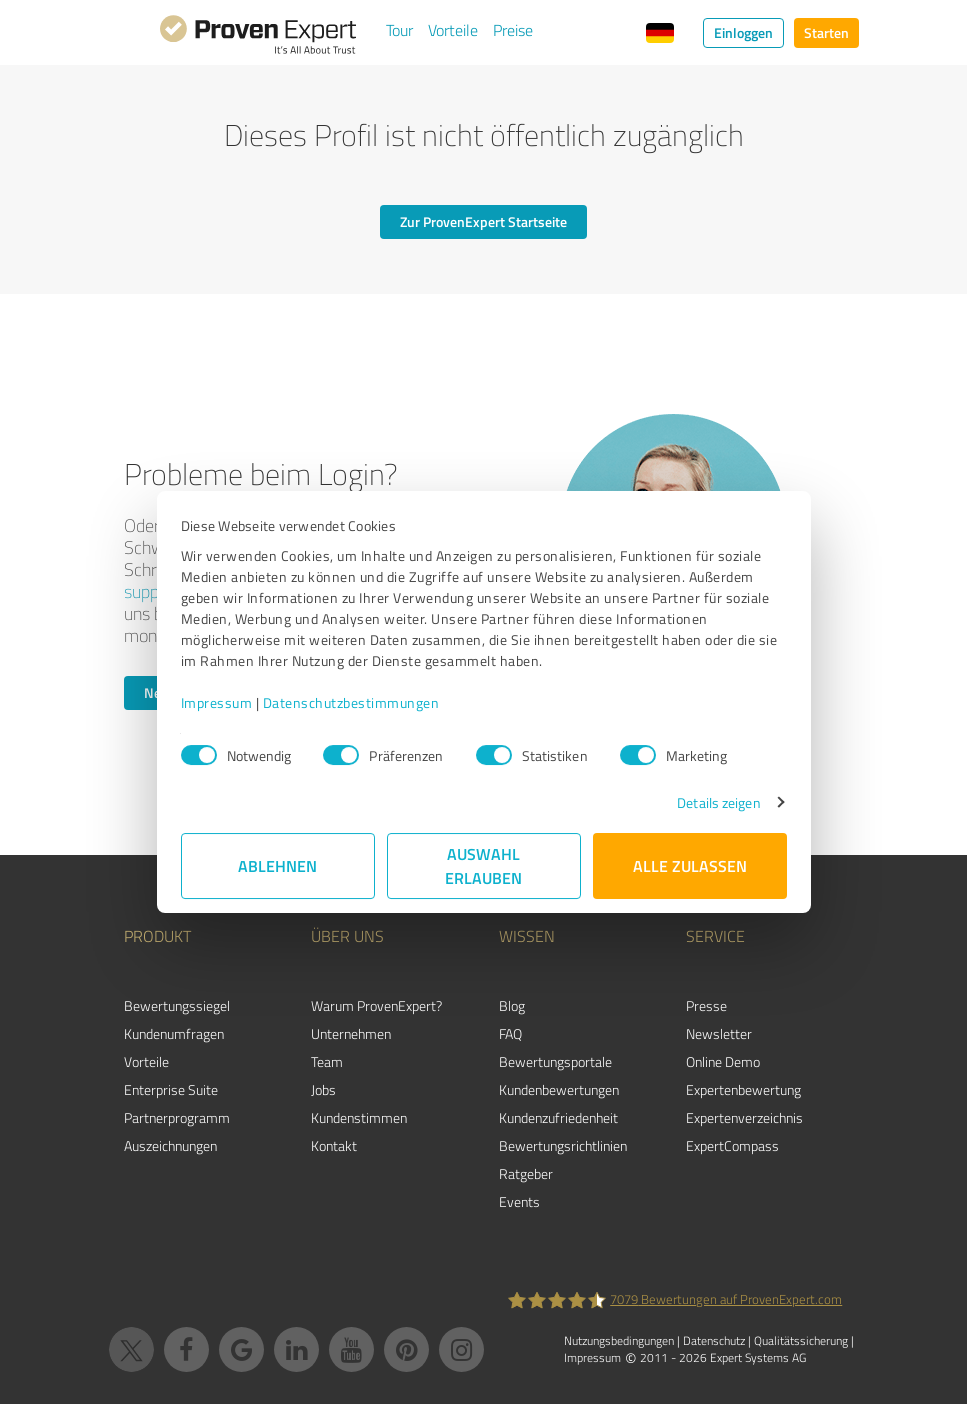 Image resolution: width=967 pixels, height=1404 pixels. Describe the element at coordinates (453, 30) in the screenshot. I see `Vorteile` at that location.